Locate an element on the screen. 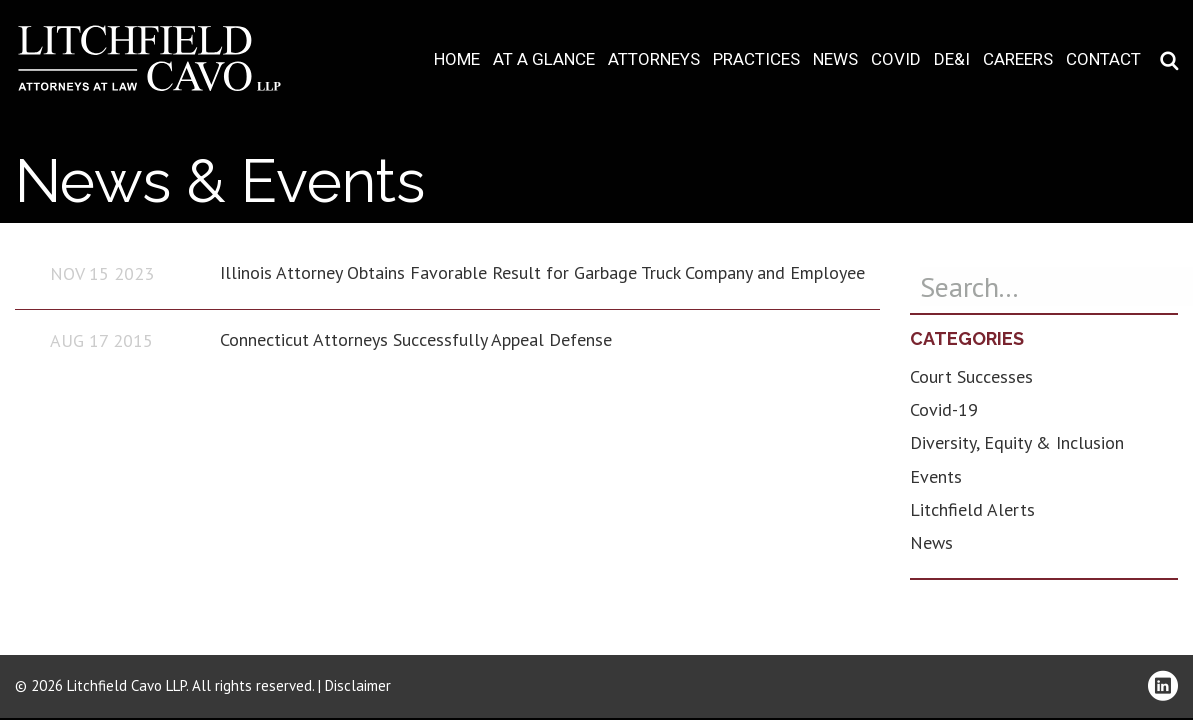 The image size is (1193, 720). Covid-19 is located at coordinates (944, 409).